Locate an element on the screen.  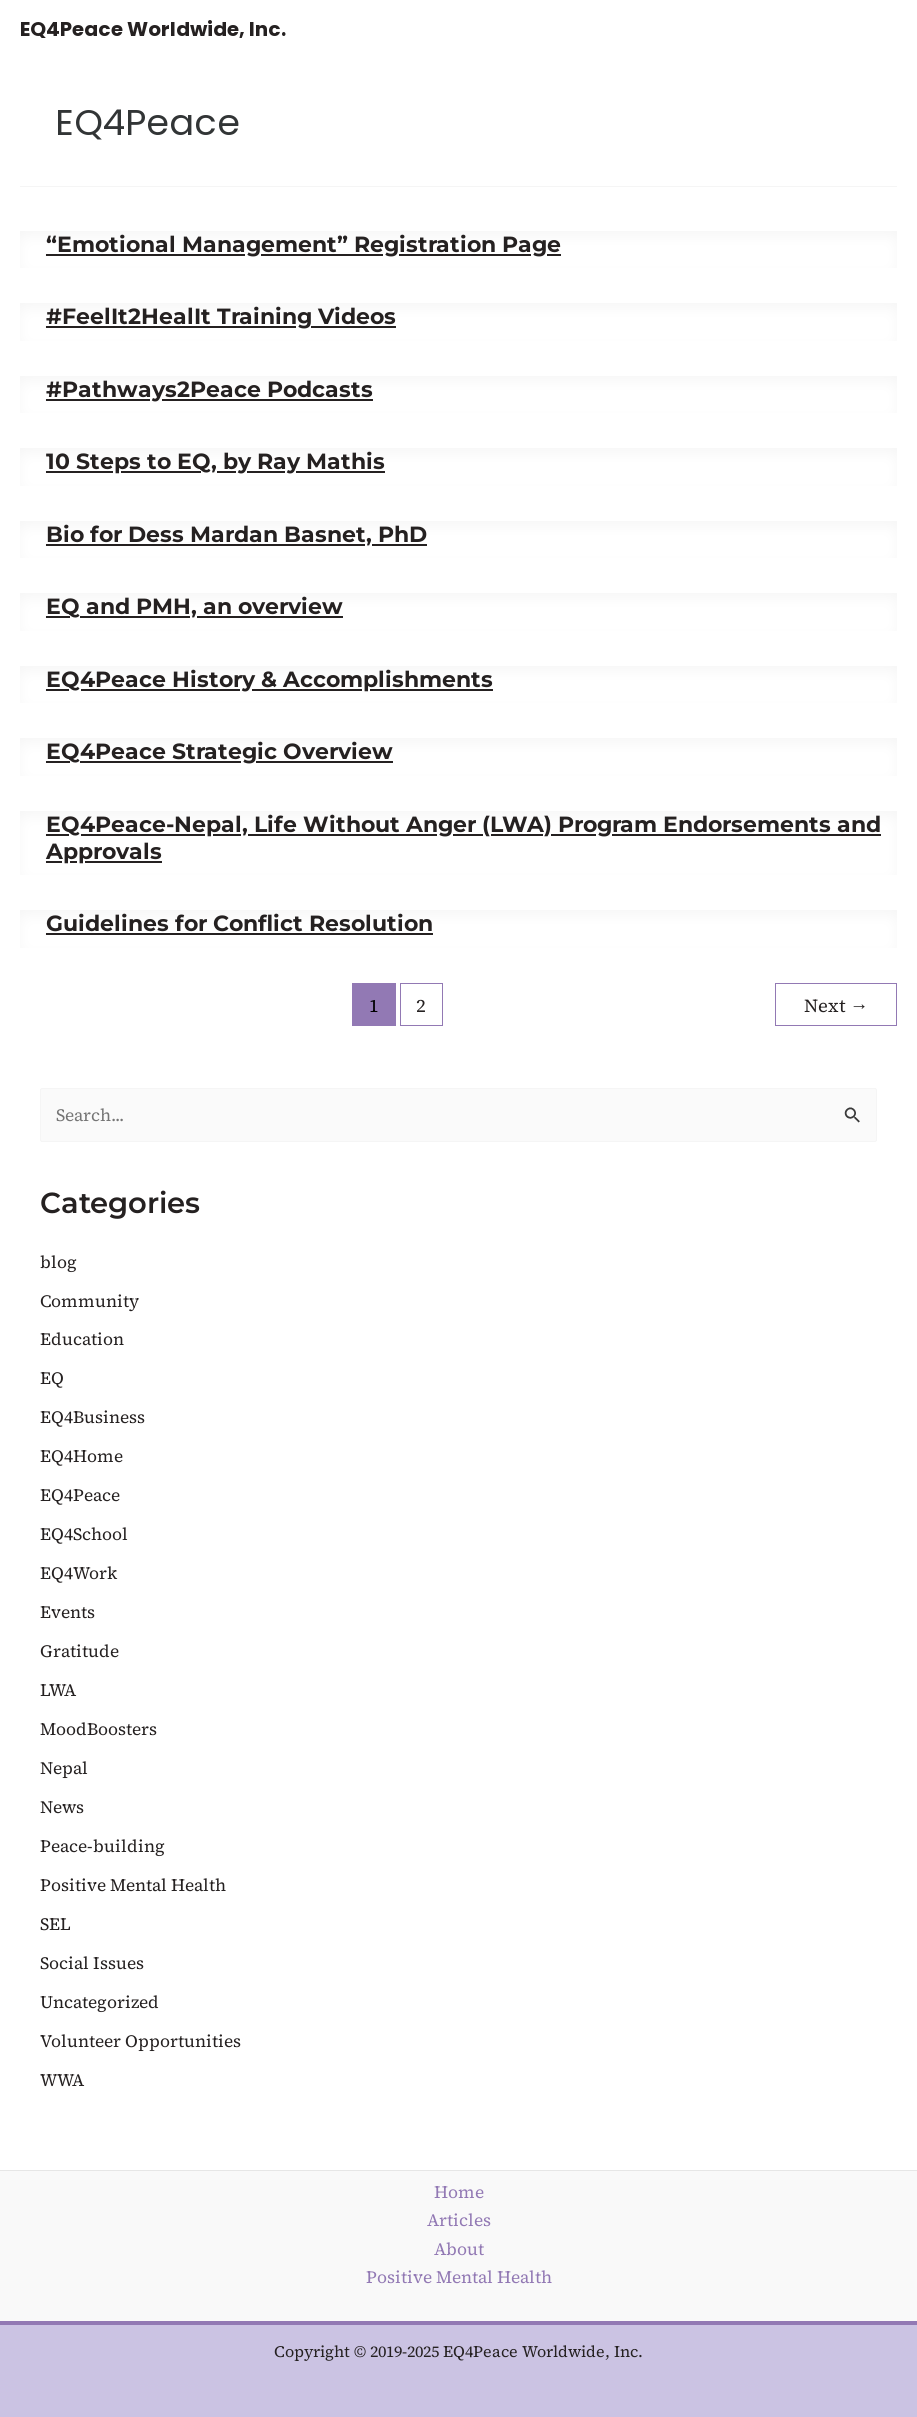
EQ and PMH, an overview is located at coordinates (194, 606).